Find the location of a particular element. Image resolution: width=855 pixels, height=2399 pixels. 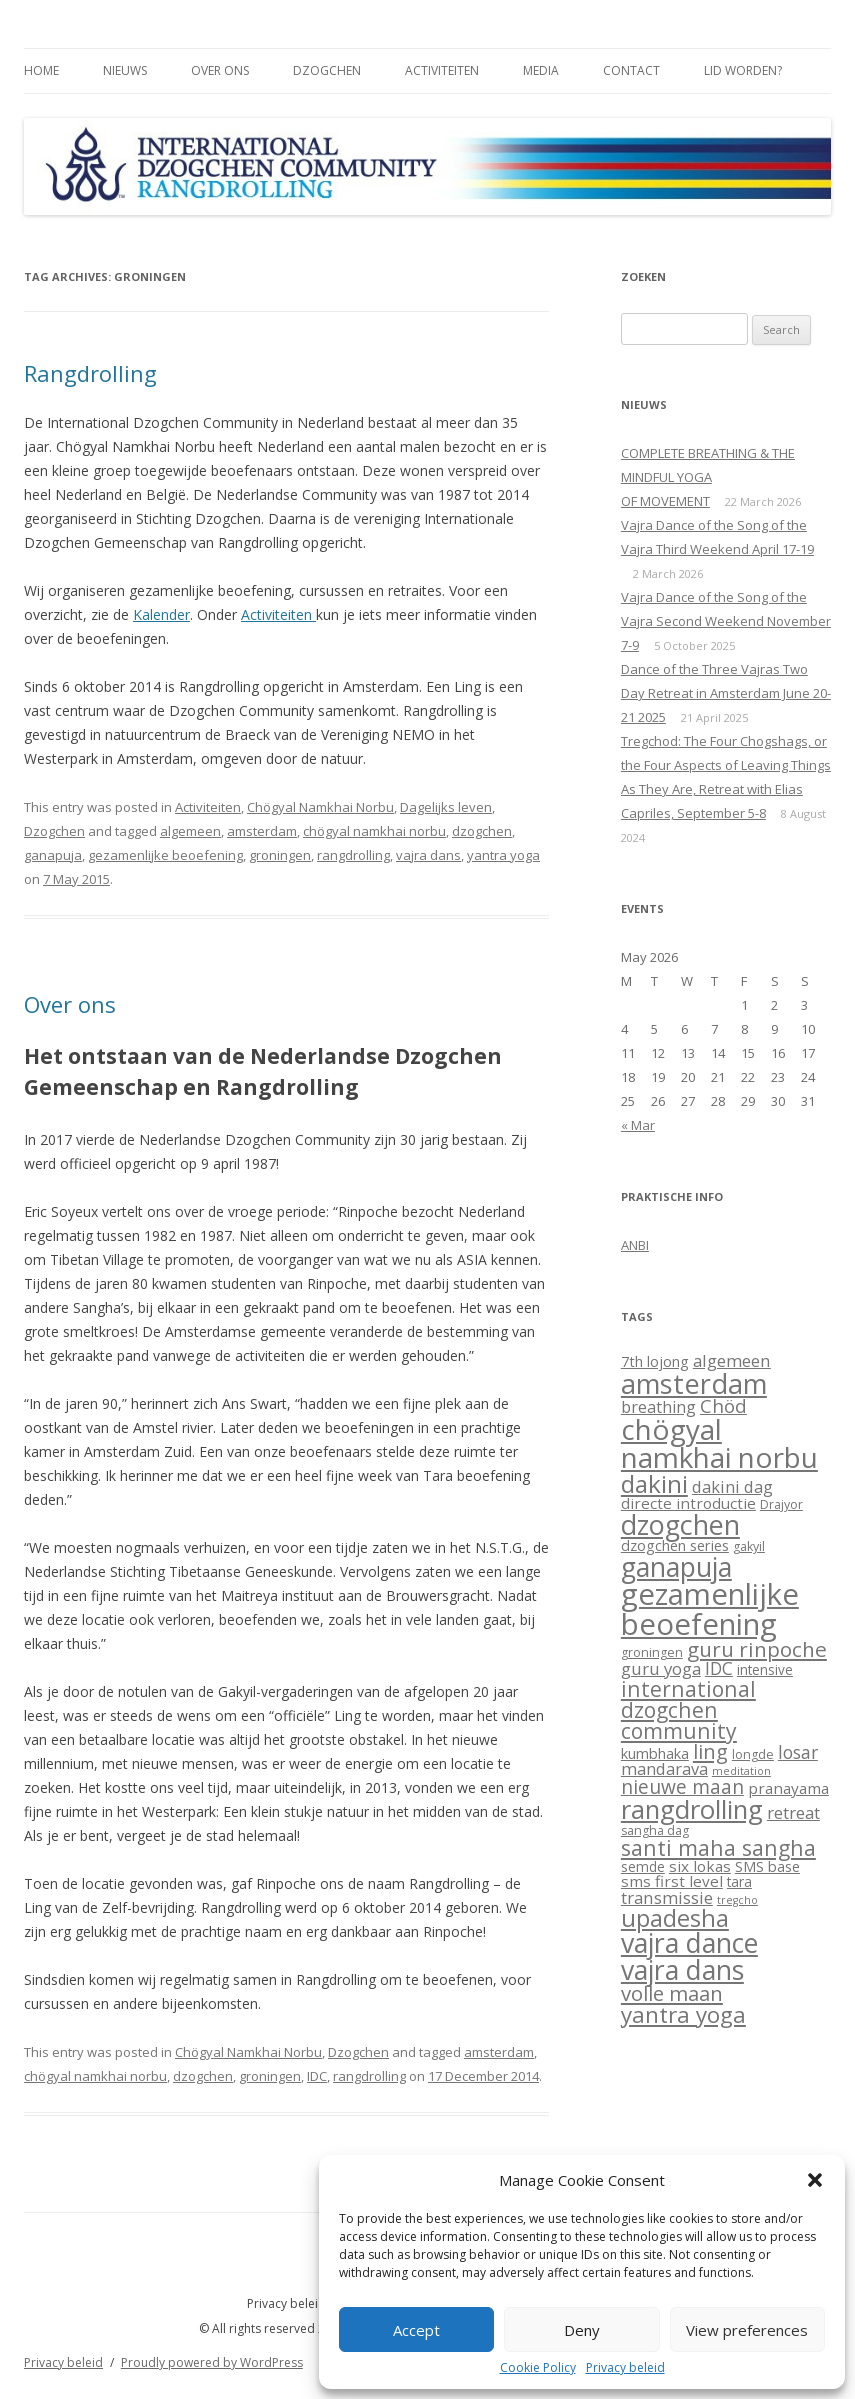

gezamenlijke beoefening [gezamenlijke beoefening (170 items)] is located at coordinates (710, 1608).